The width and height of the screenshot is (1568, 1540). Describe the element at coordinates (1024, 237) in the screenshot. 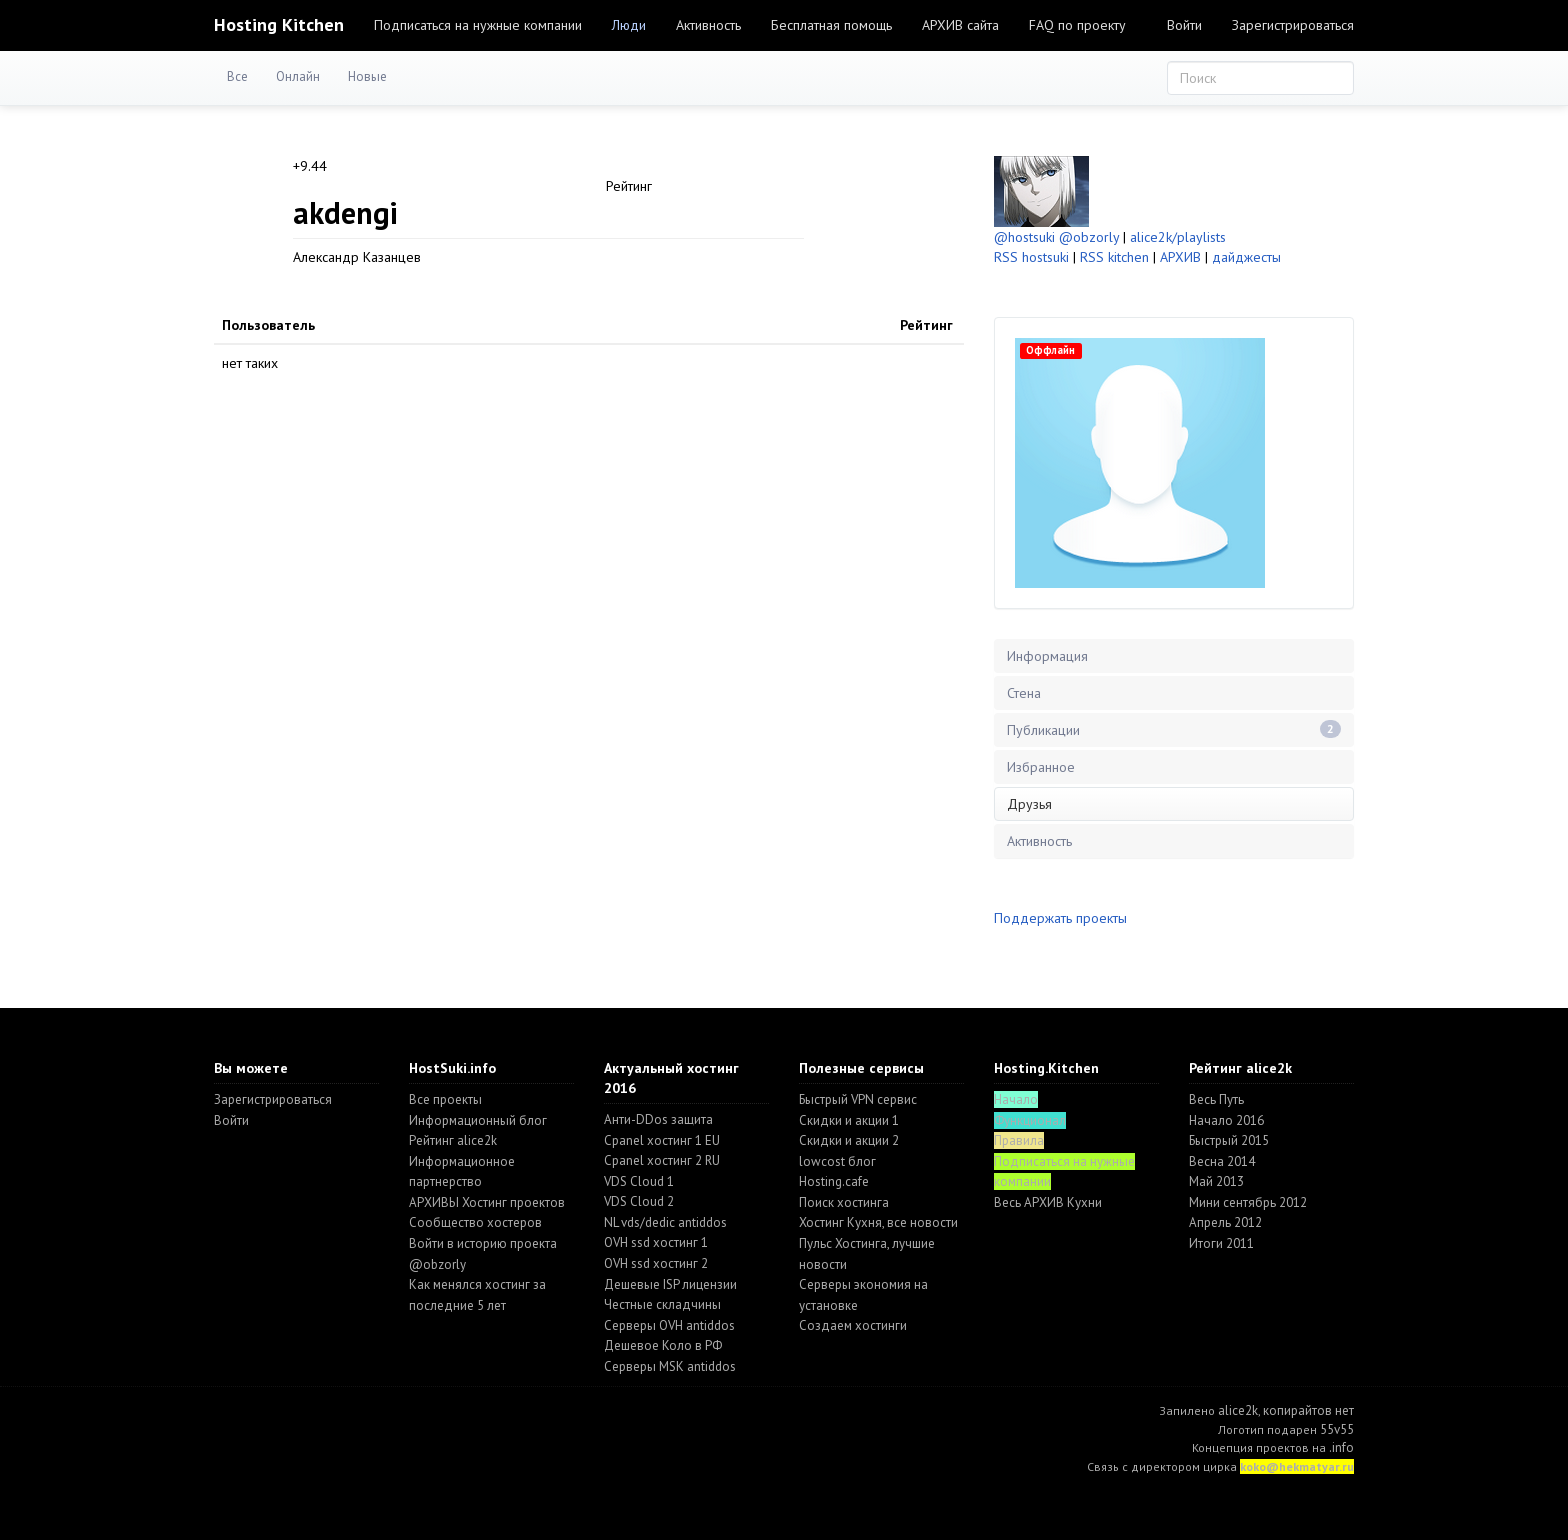

I see `@hostsuki` at that location.